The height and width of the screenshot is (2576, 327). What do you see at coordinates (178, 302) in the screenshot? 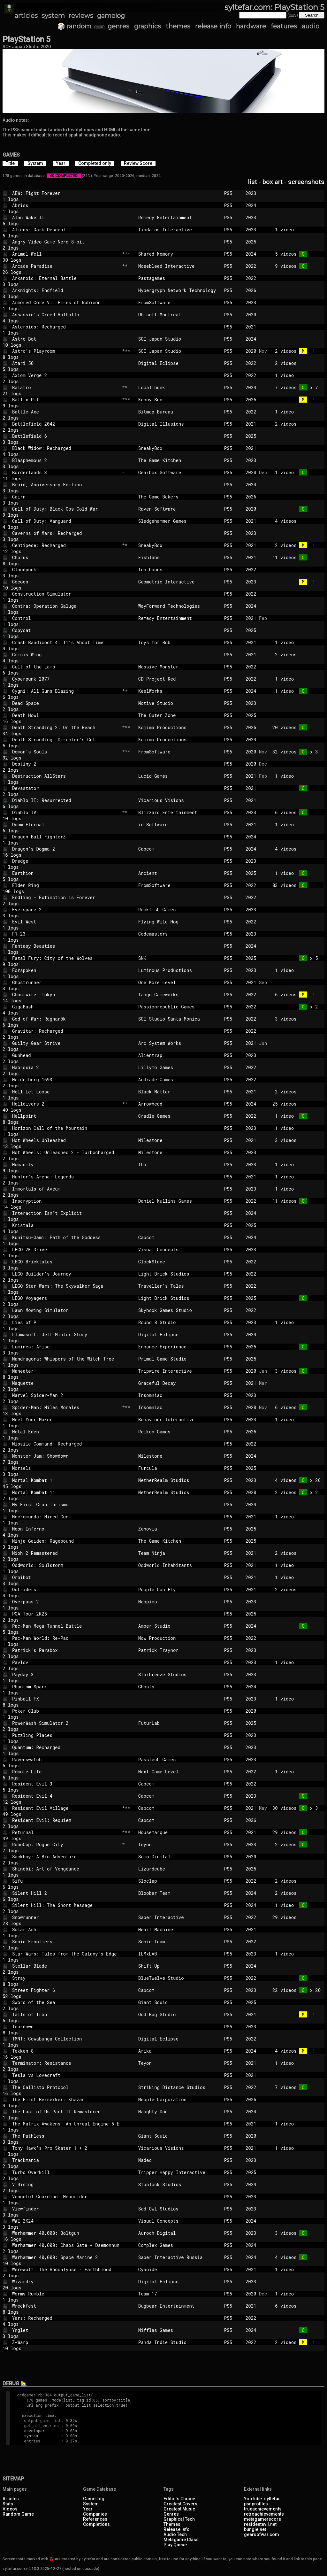
I see `FromSoftware` at bounding box center [178, 302].